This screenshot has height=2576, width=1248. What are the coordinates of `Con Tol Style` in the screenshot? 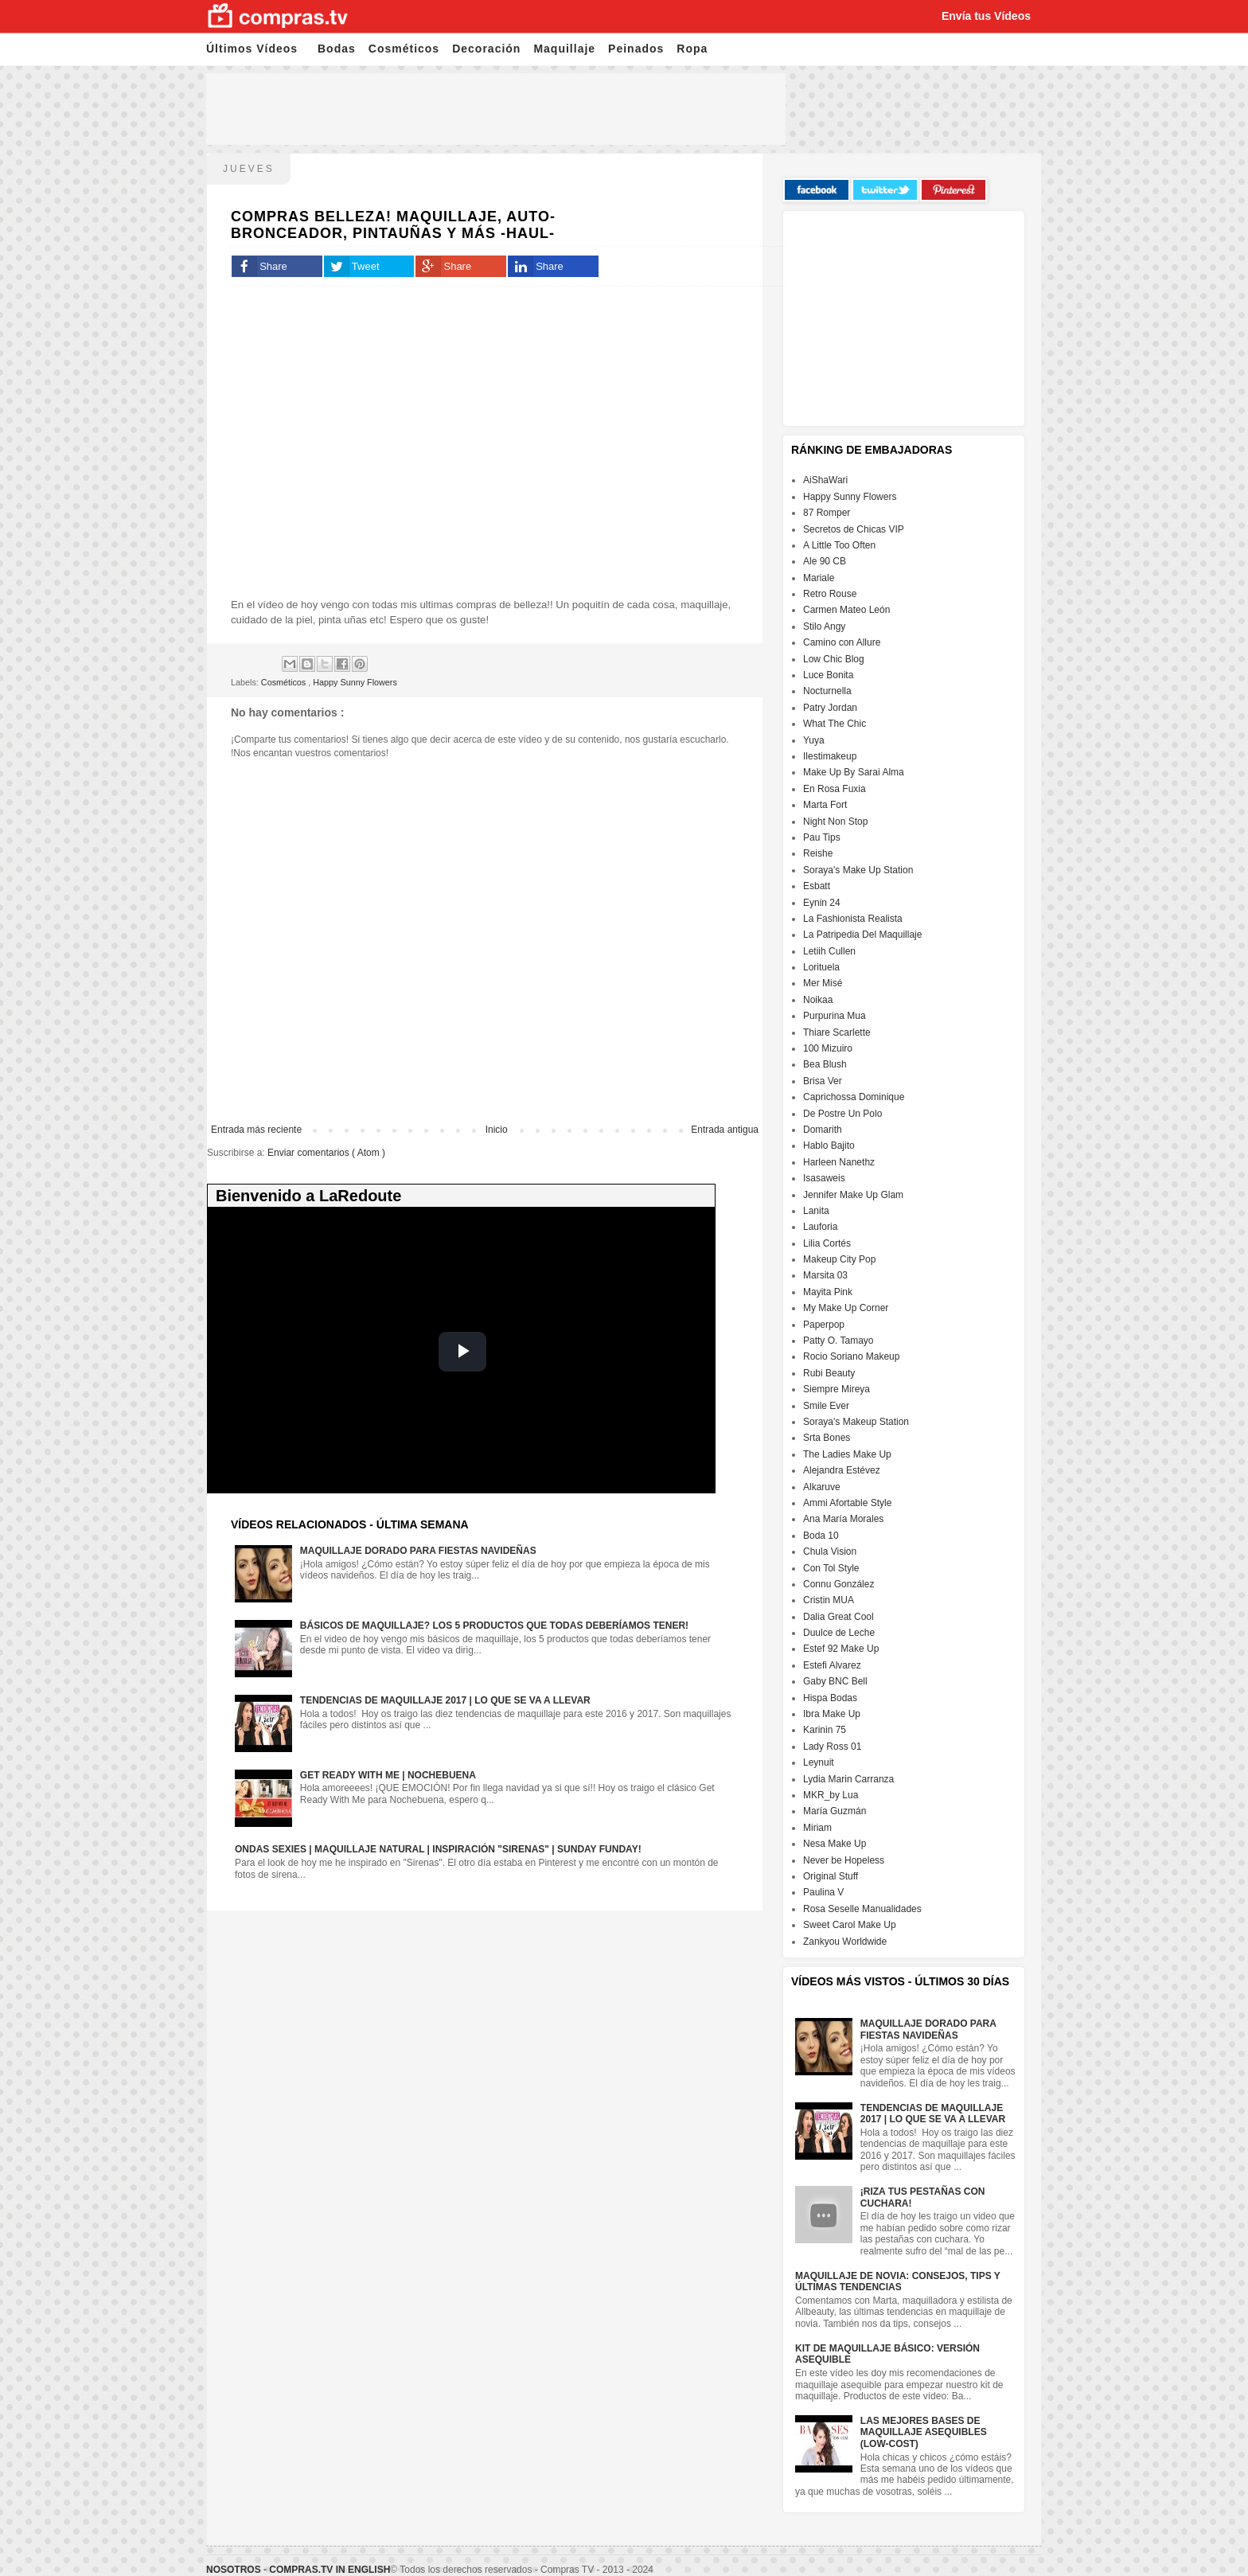 It's located at (831, 1568).